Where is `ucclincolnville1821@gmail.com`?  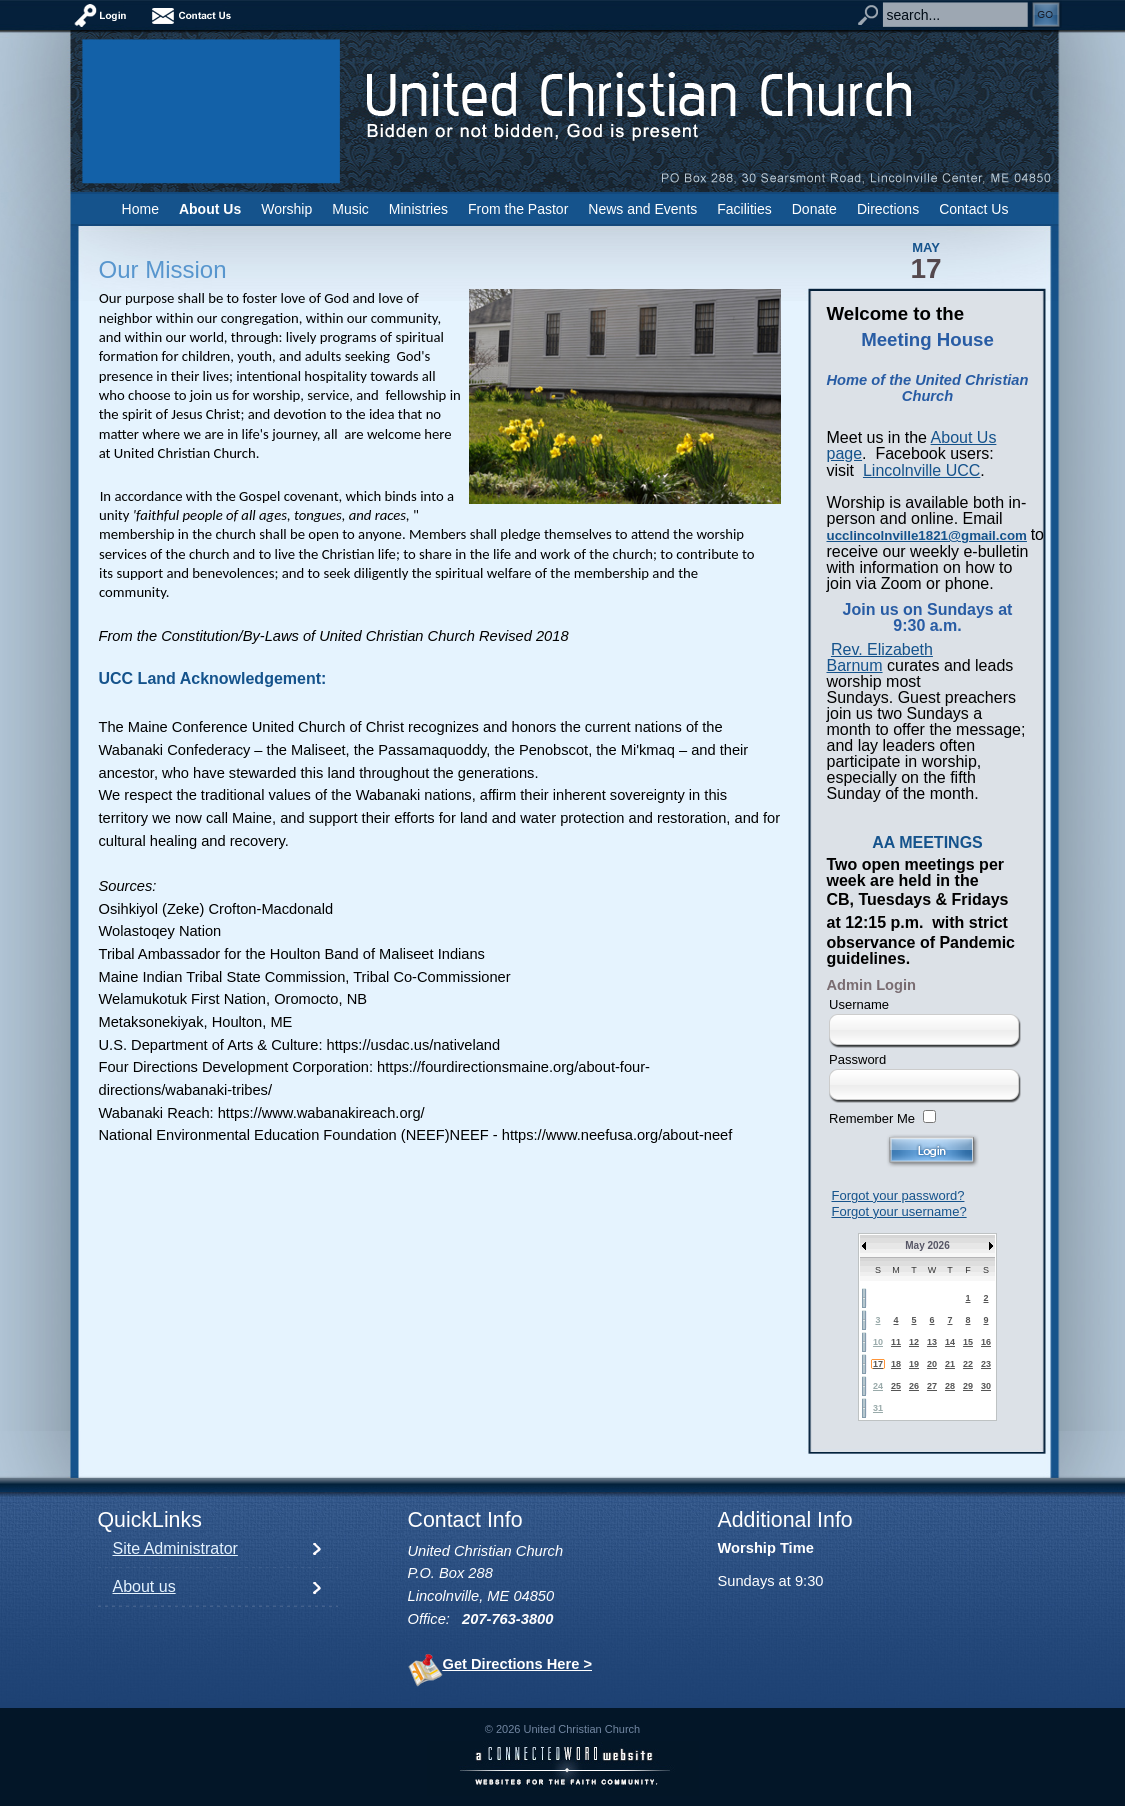
ucclincolnville1821@gmail.com is located at coordinates (927, 535).